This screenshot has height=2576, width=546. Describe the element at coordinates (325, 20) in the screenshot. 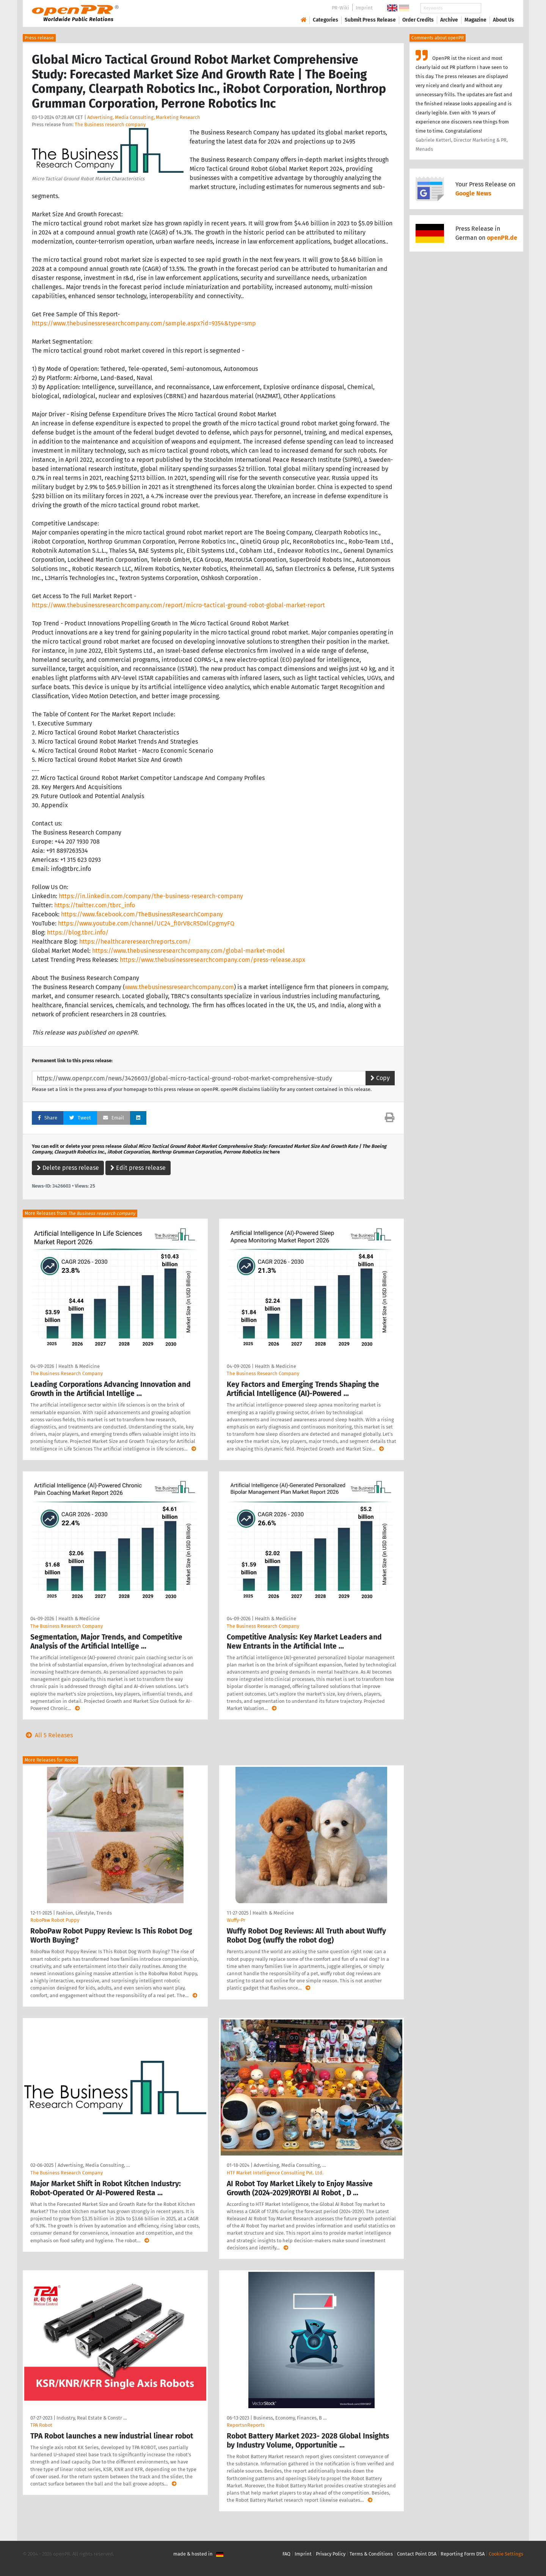

I see `Categories` at that location.